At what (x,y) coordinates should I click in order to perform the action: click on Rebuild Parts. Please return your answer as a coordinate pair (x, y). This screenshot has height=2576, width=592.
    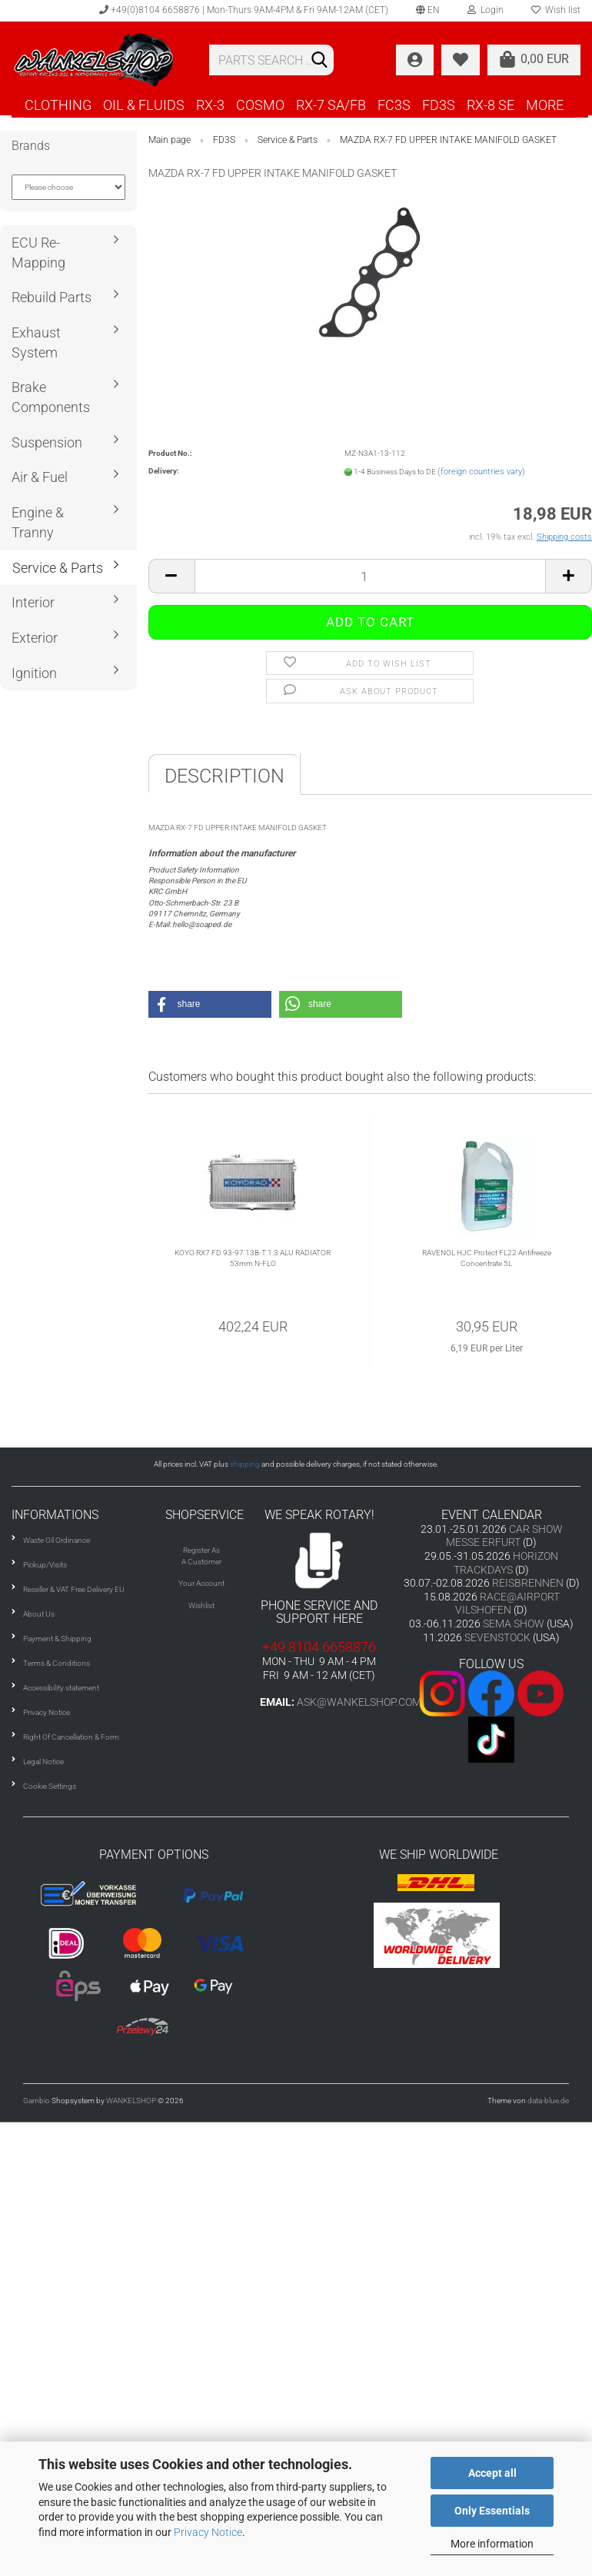
    Looking at the image, I should click on (51, 297).